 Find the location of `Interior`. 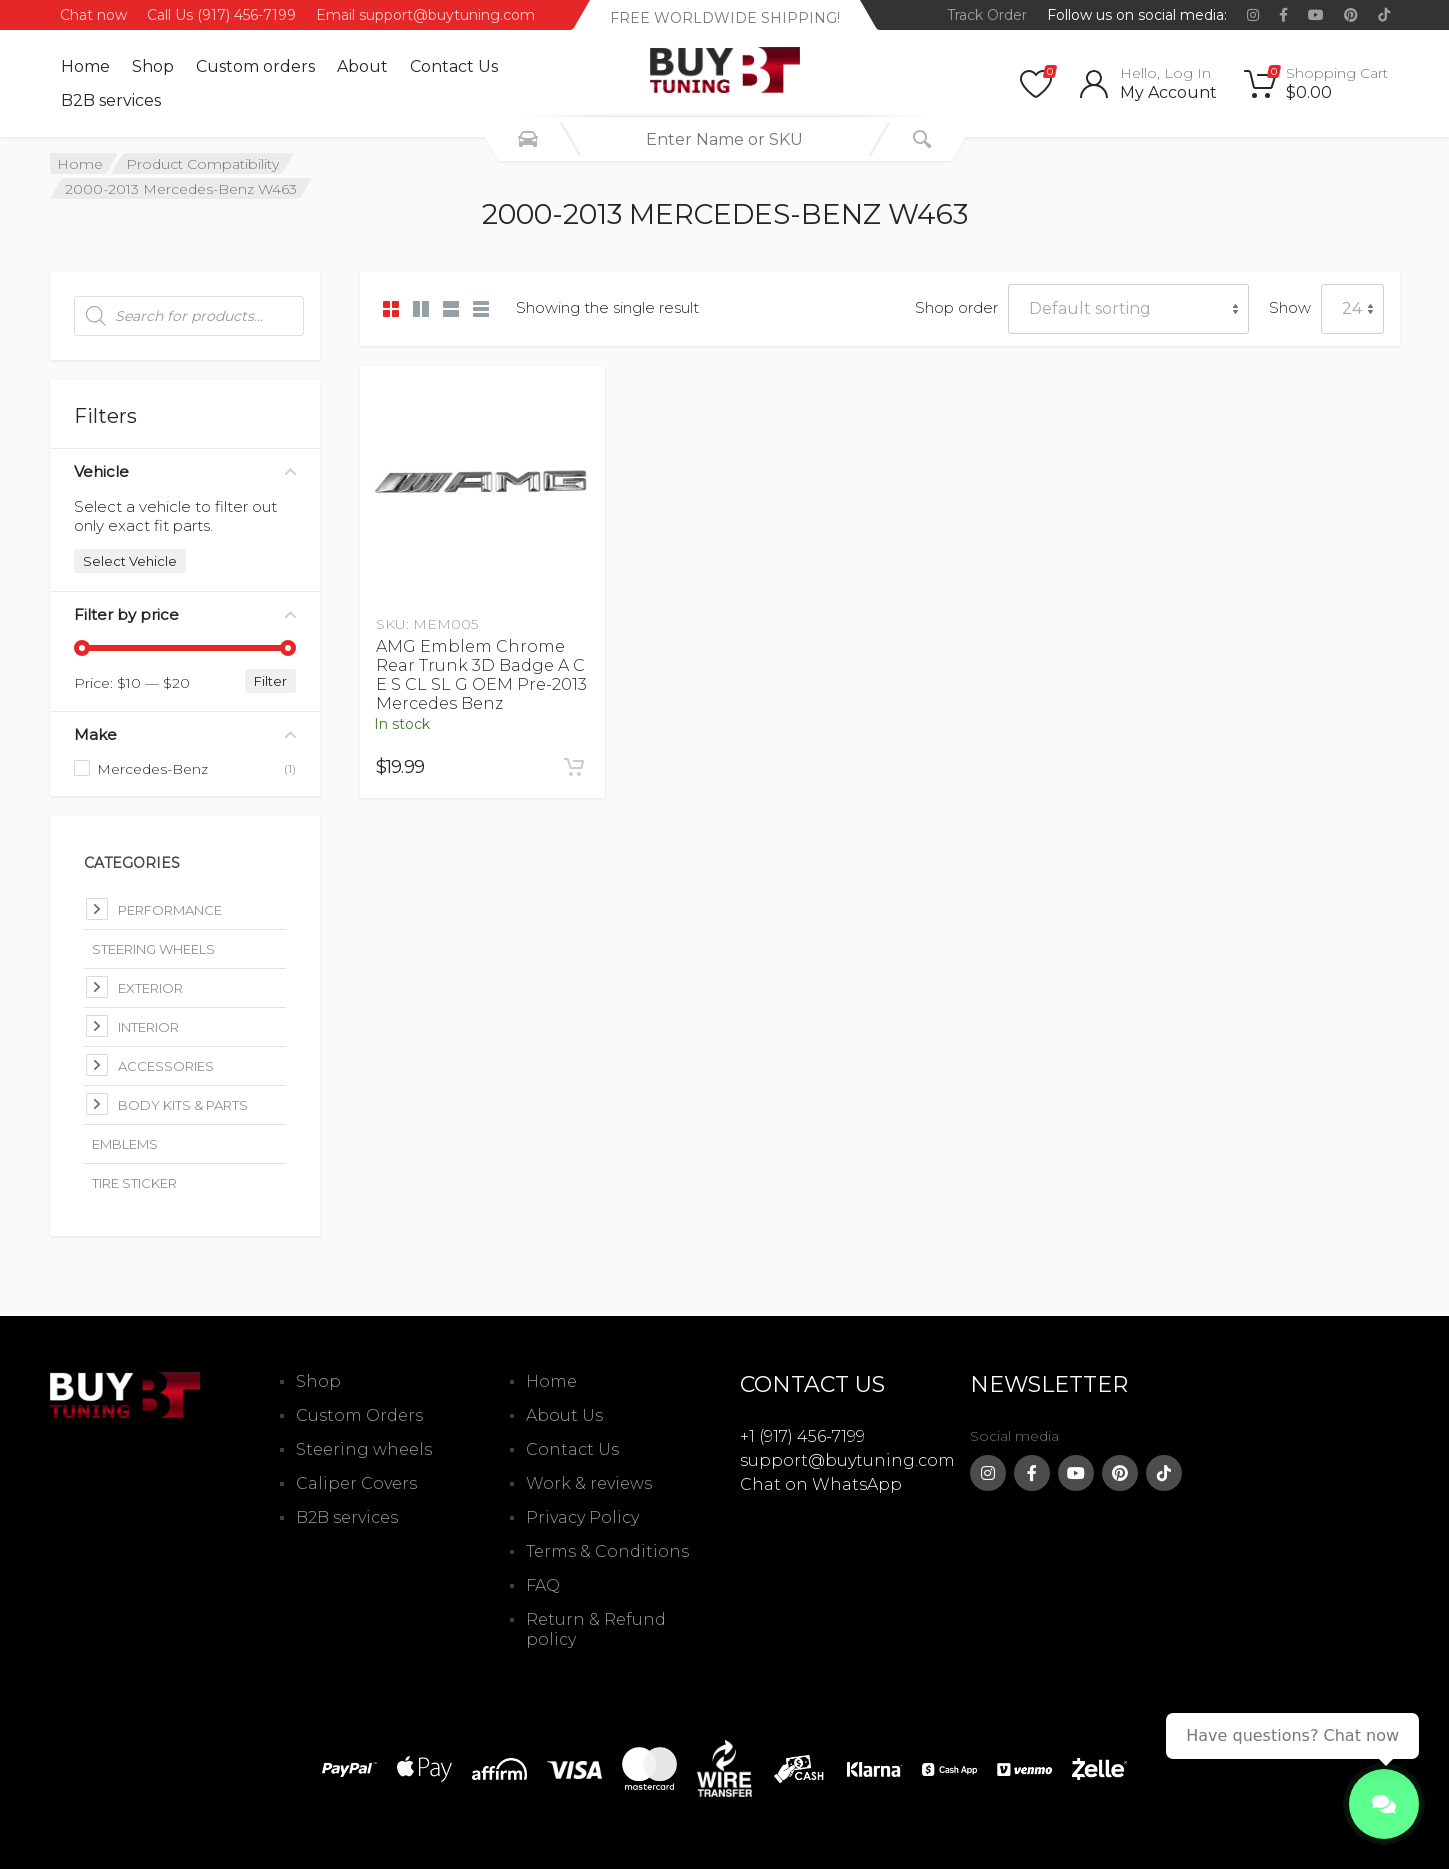

Interior is located at coordinates (148, 1027).